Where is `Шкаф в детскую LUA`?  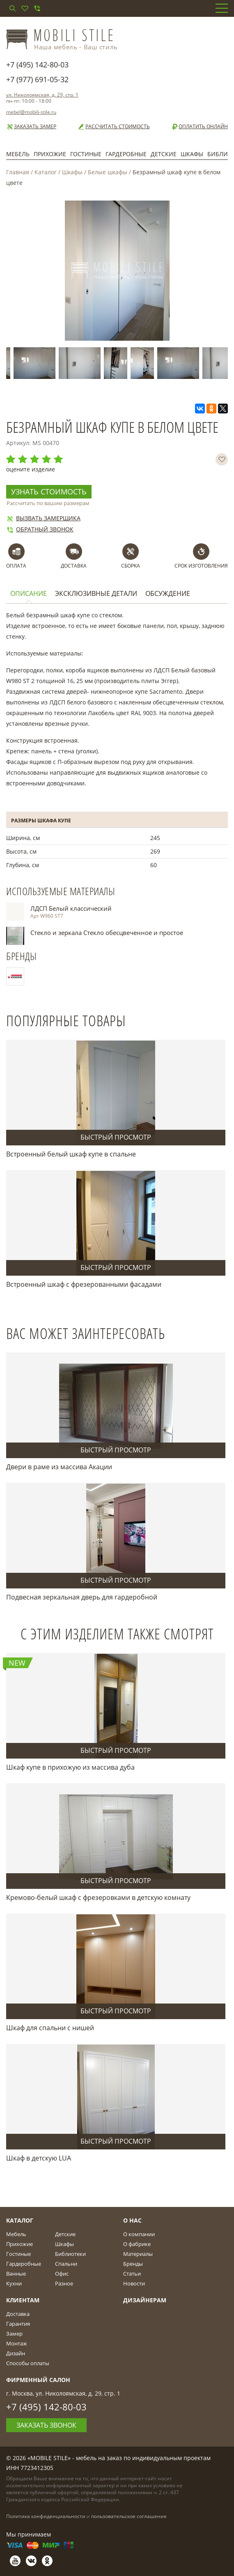 Шкаф в детскую LUA is located at coordinates (38, 2158).